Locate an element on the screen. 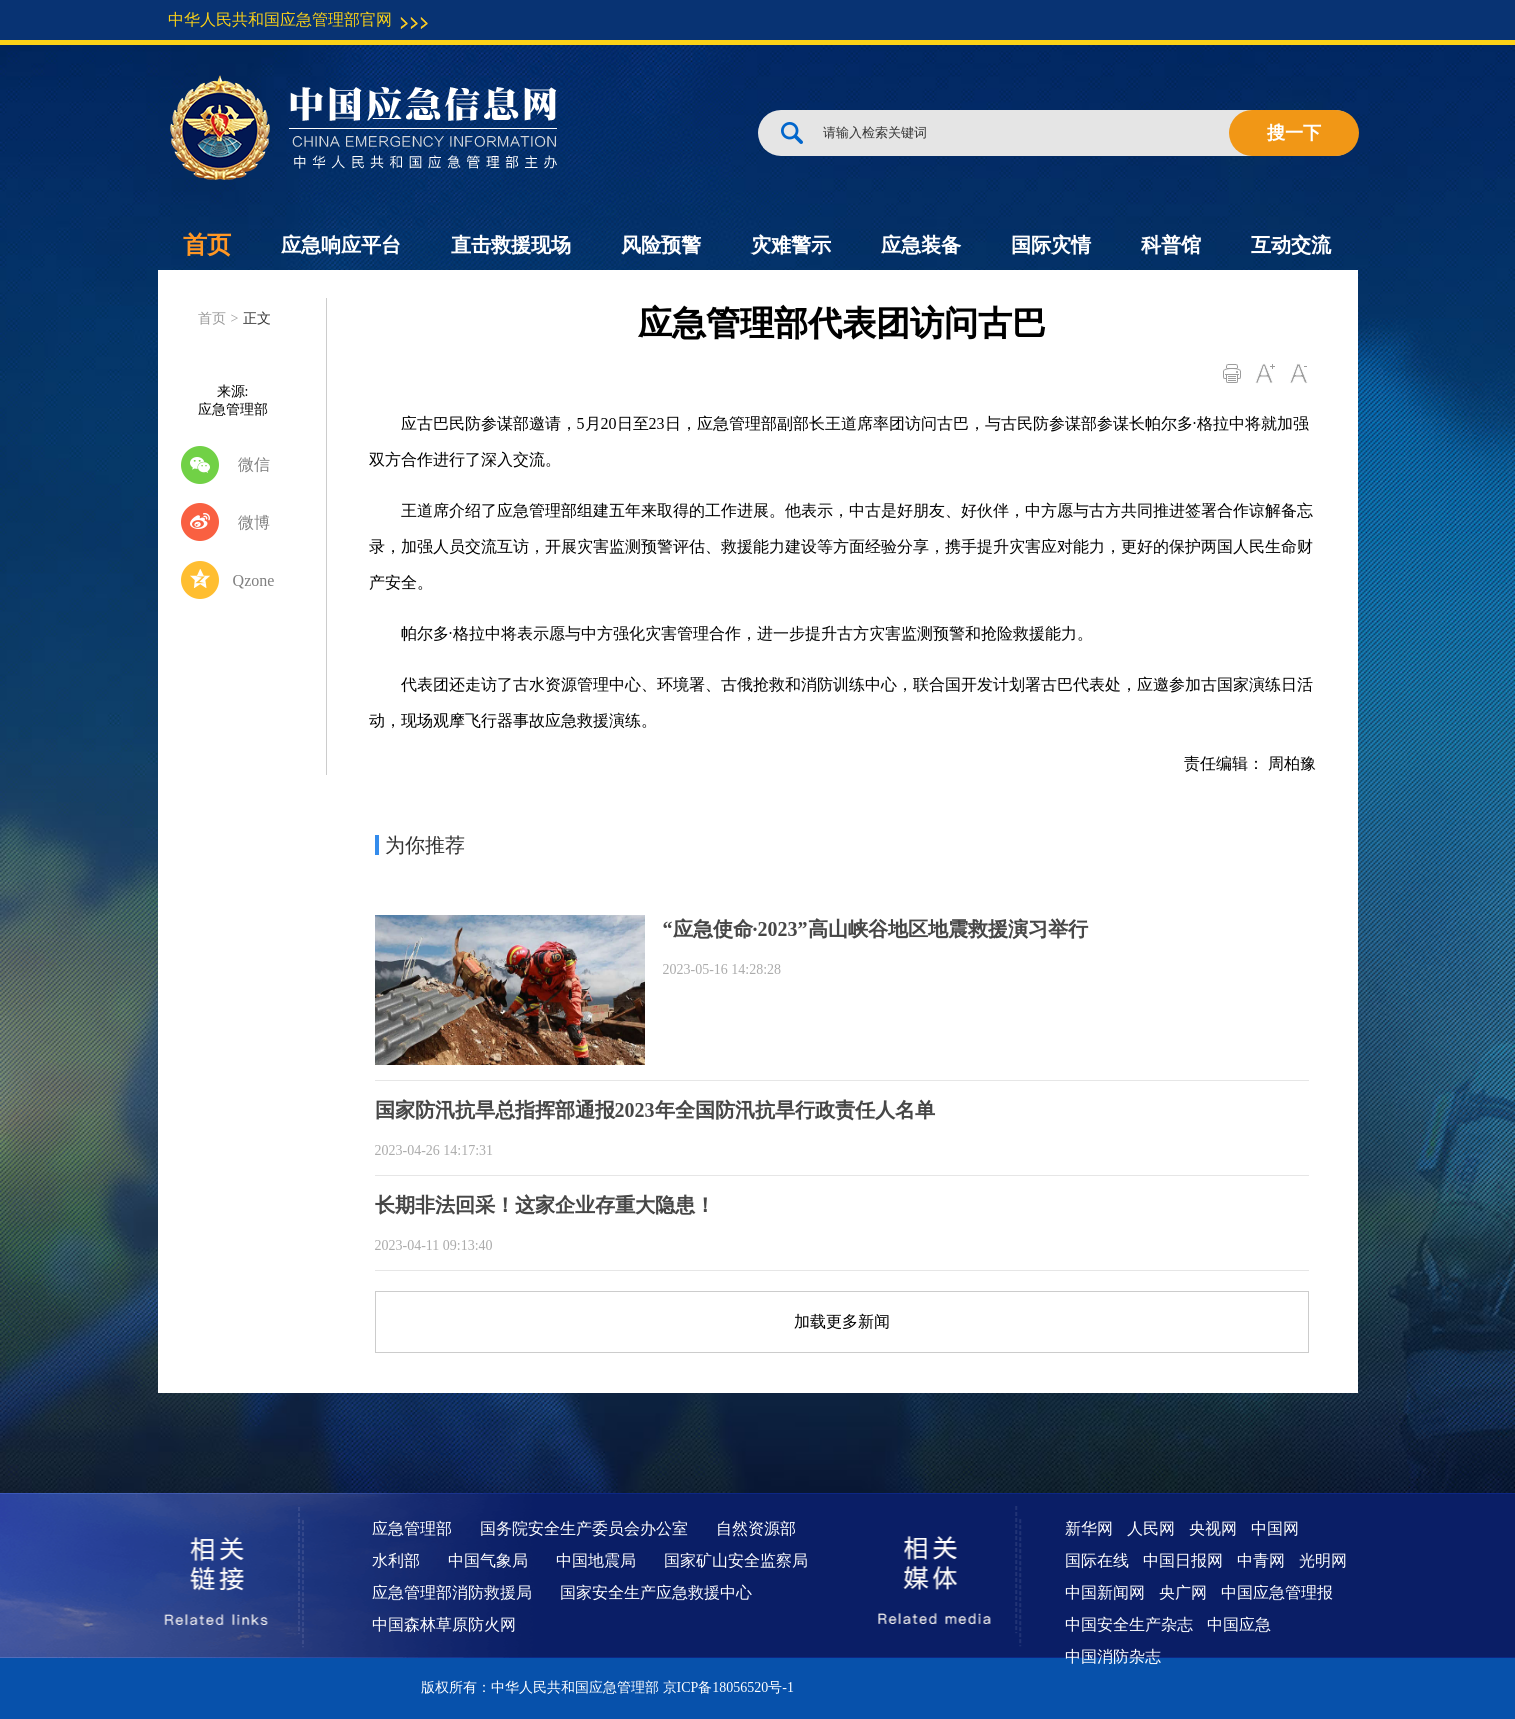 Image resolution: width=1515 pixels, height=1719 pixels. 首页 is located at coordinates (207, 245).